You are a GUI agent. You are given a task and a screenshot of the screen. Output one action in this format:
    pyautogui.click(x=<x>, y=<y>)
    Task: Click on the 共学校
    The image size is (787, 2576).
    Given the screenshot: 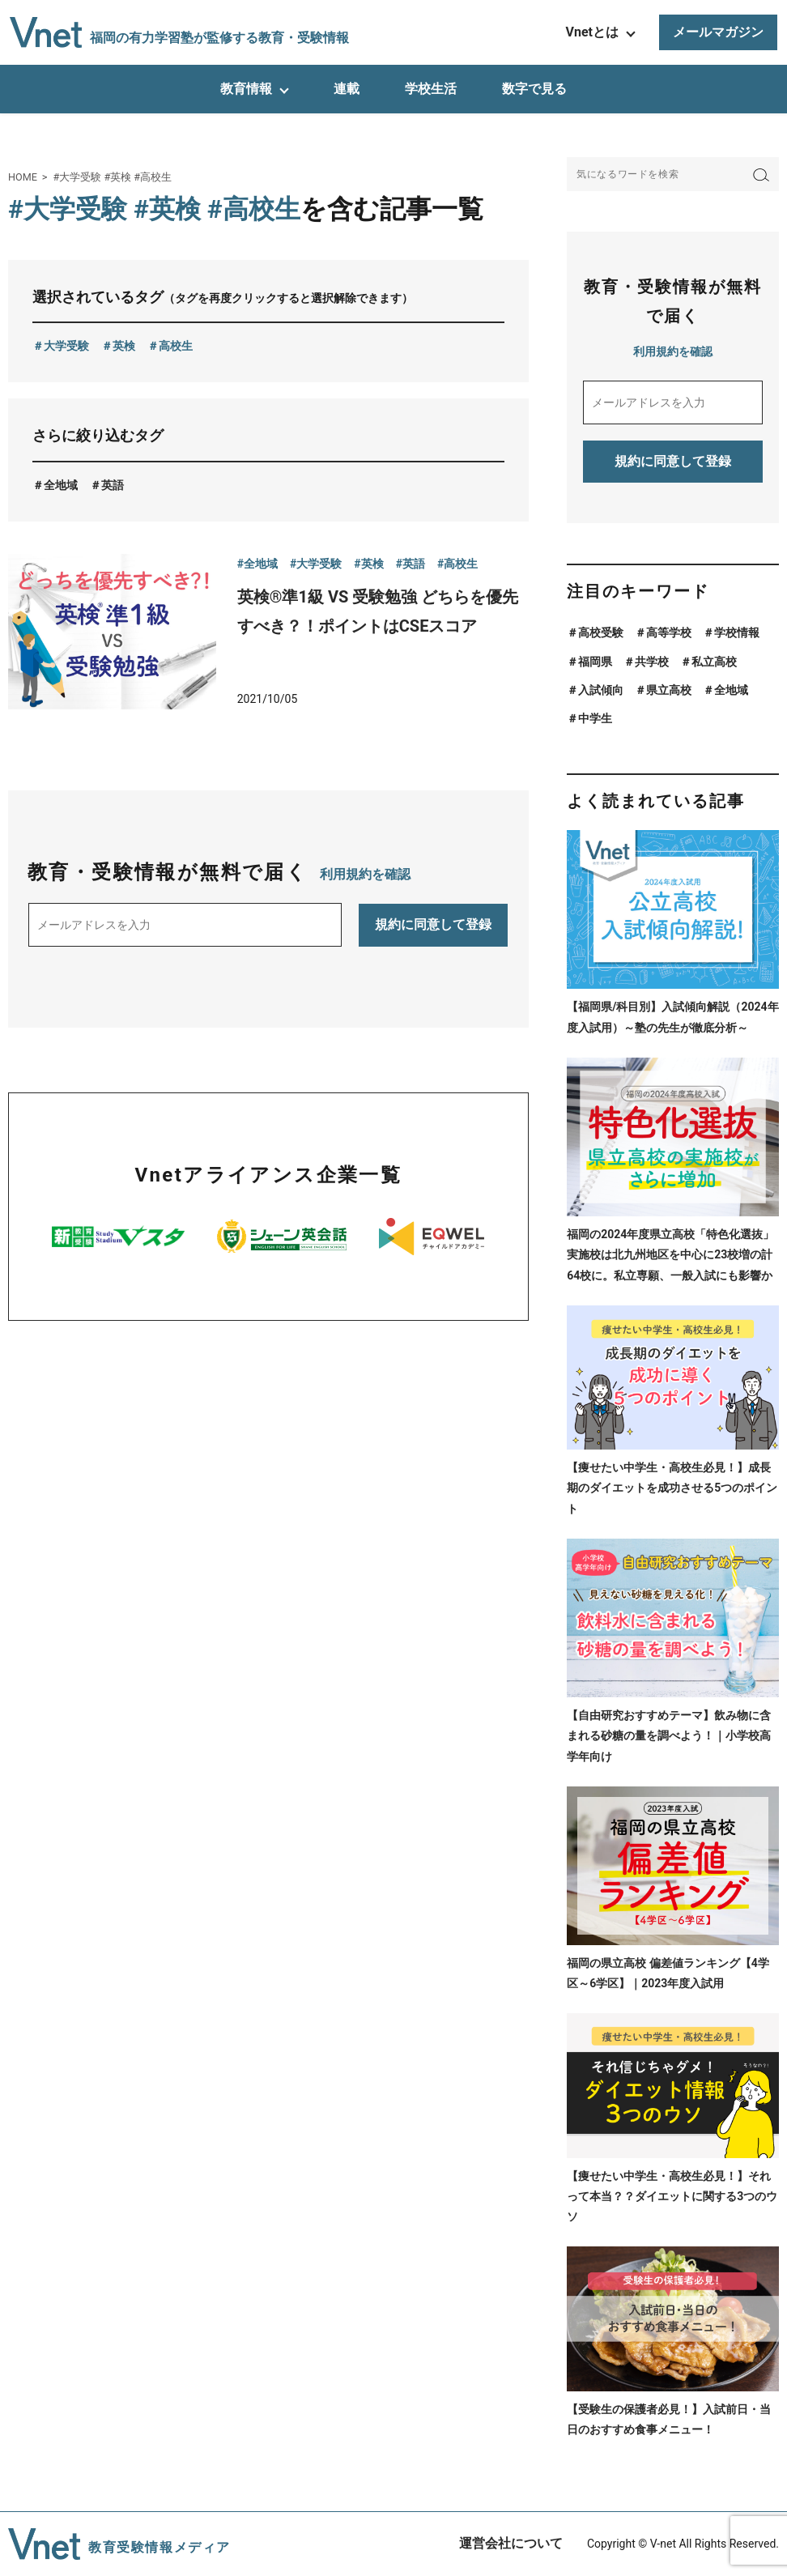 What is the action you would take?
    pyautogui.click(x=652, y=661)
    